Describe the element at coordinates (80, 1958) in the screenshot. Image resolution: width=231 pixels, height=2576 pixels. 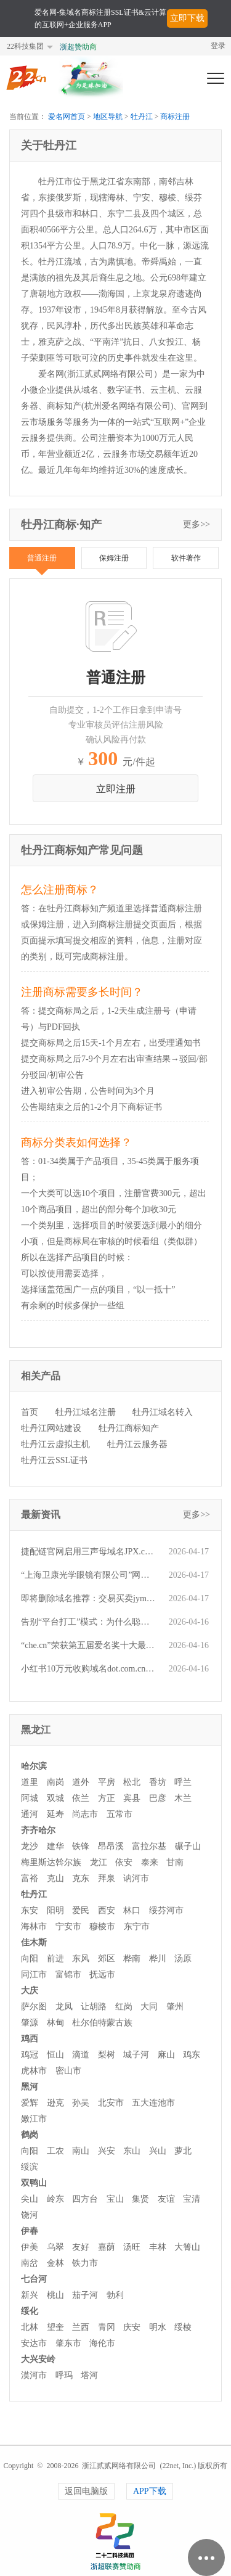
I see `东风` at that location.